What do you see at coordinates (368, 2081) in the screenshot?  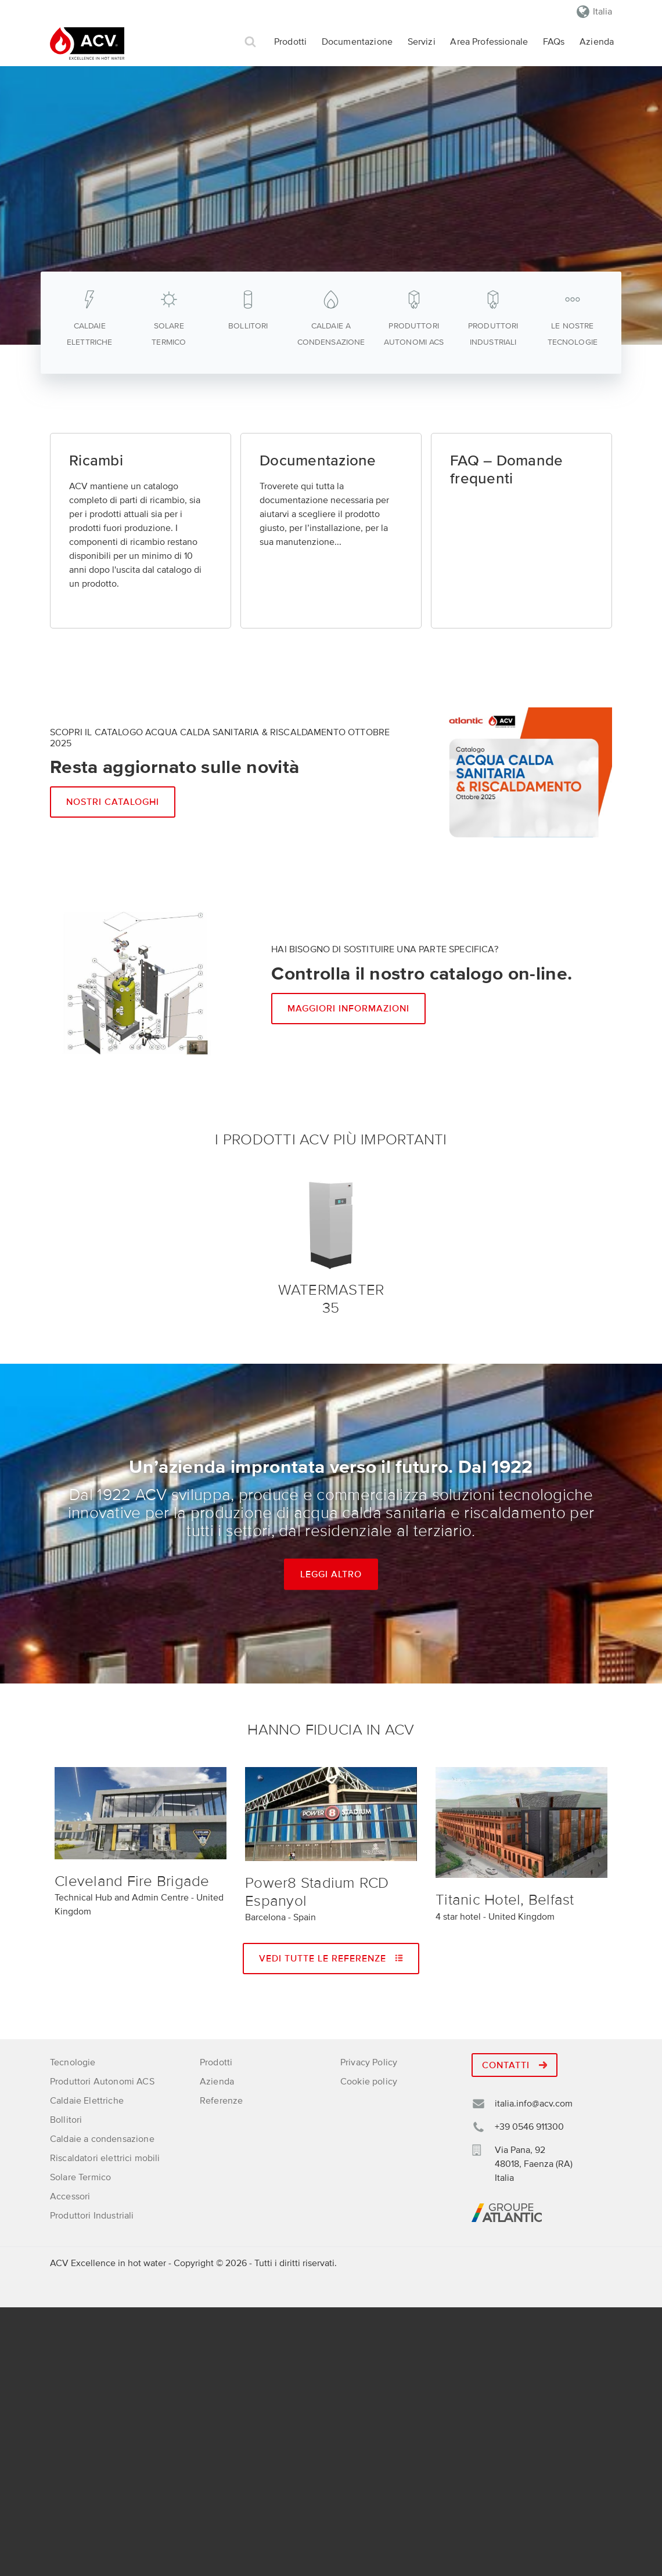 I see `Cookie policy` at bounding box center [368, 2081].